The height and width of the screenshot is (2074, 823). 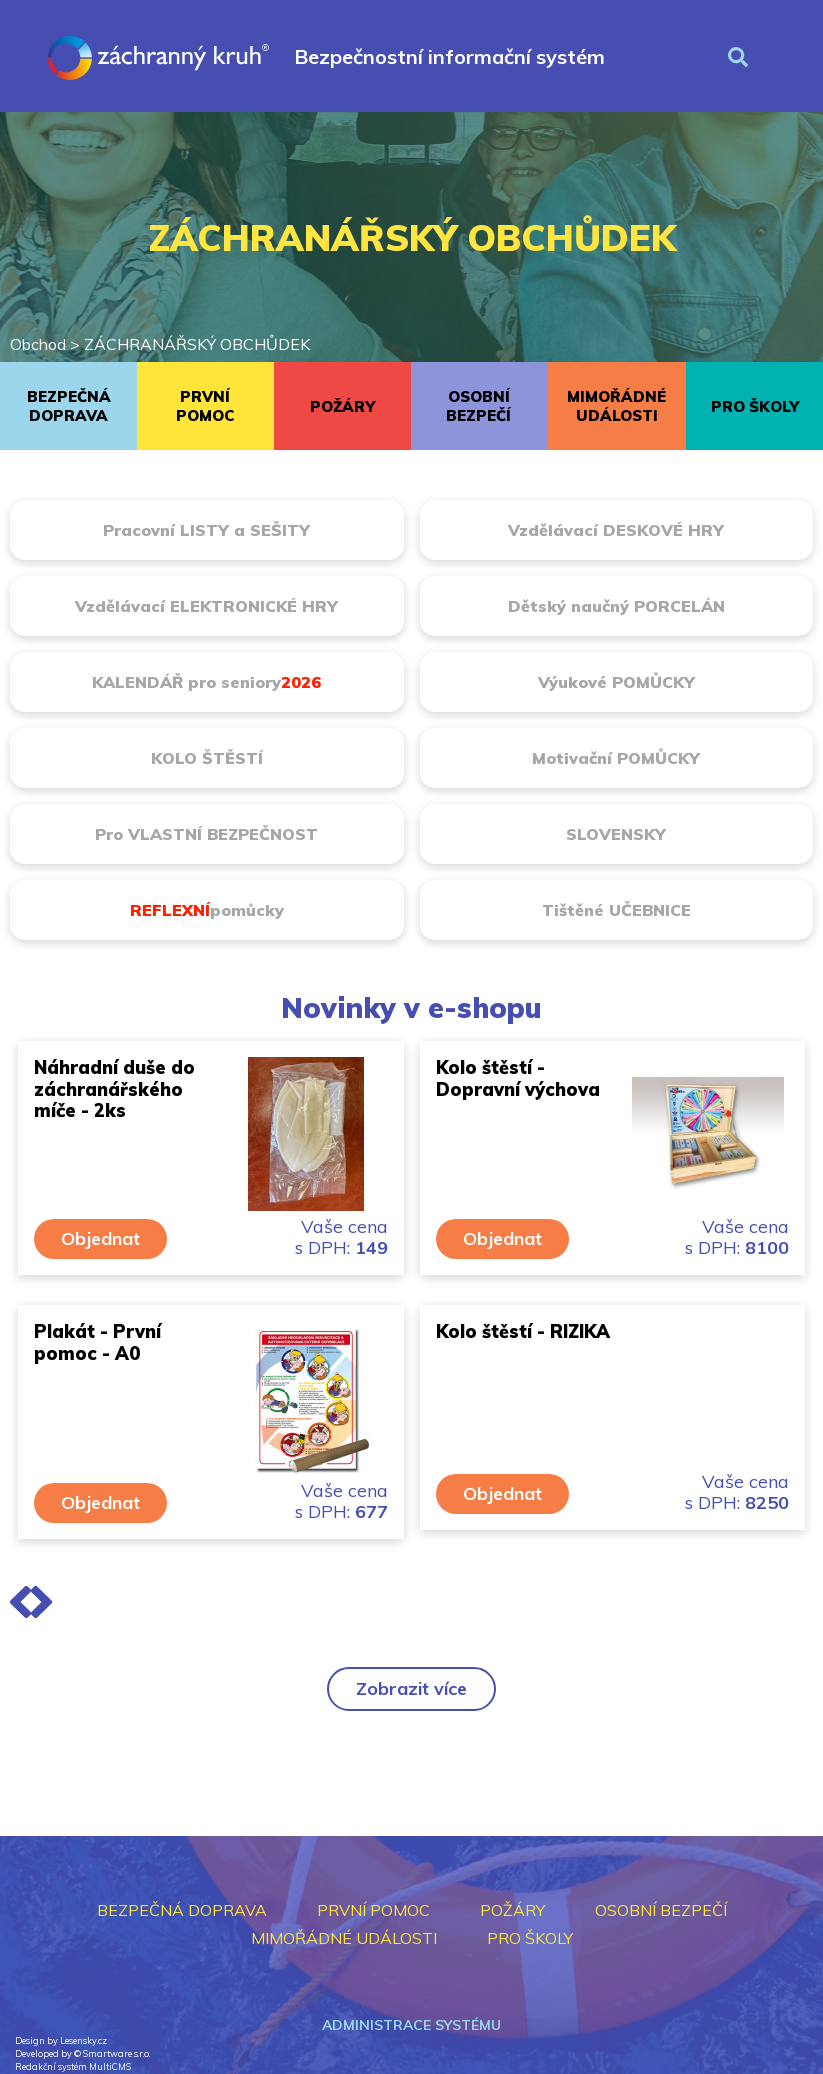 What do you see at coordinates (755, 406) in the screenshot?
I see `PRO ŠKOLY` at bounding box center [755, 406].